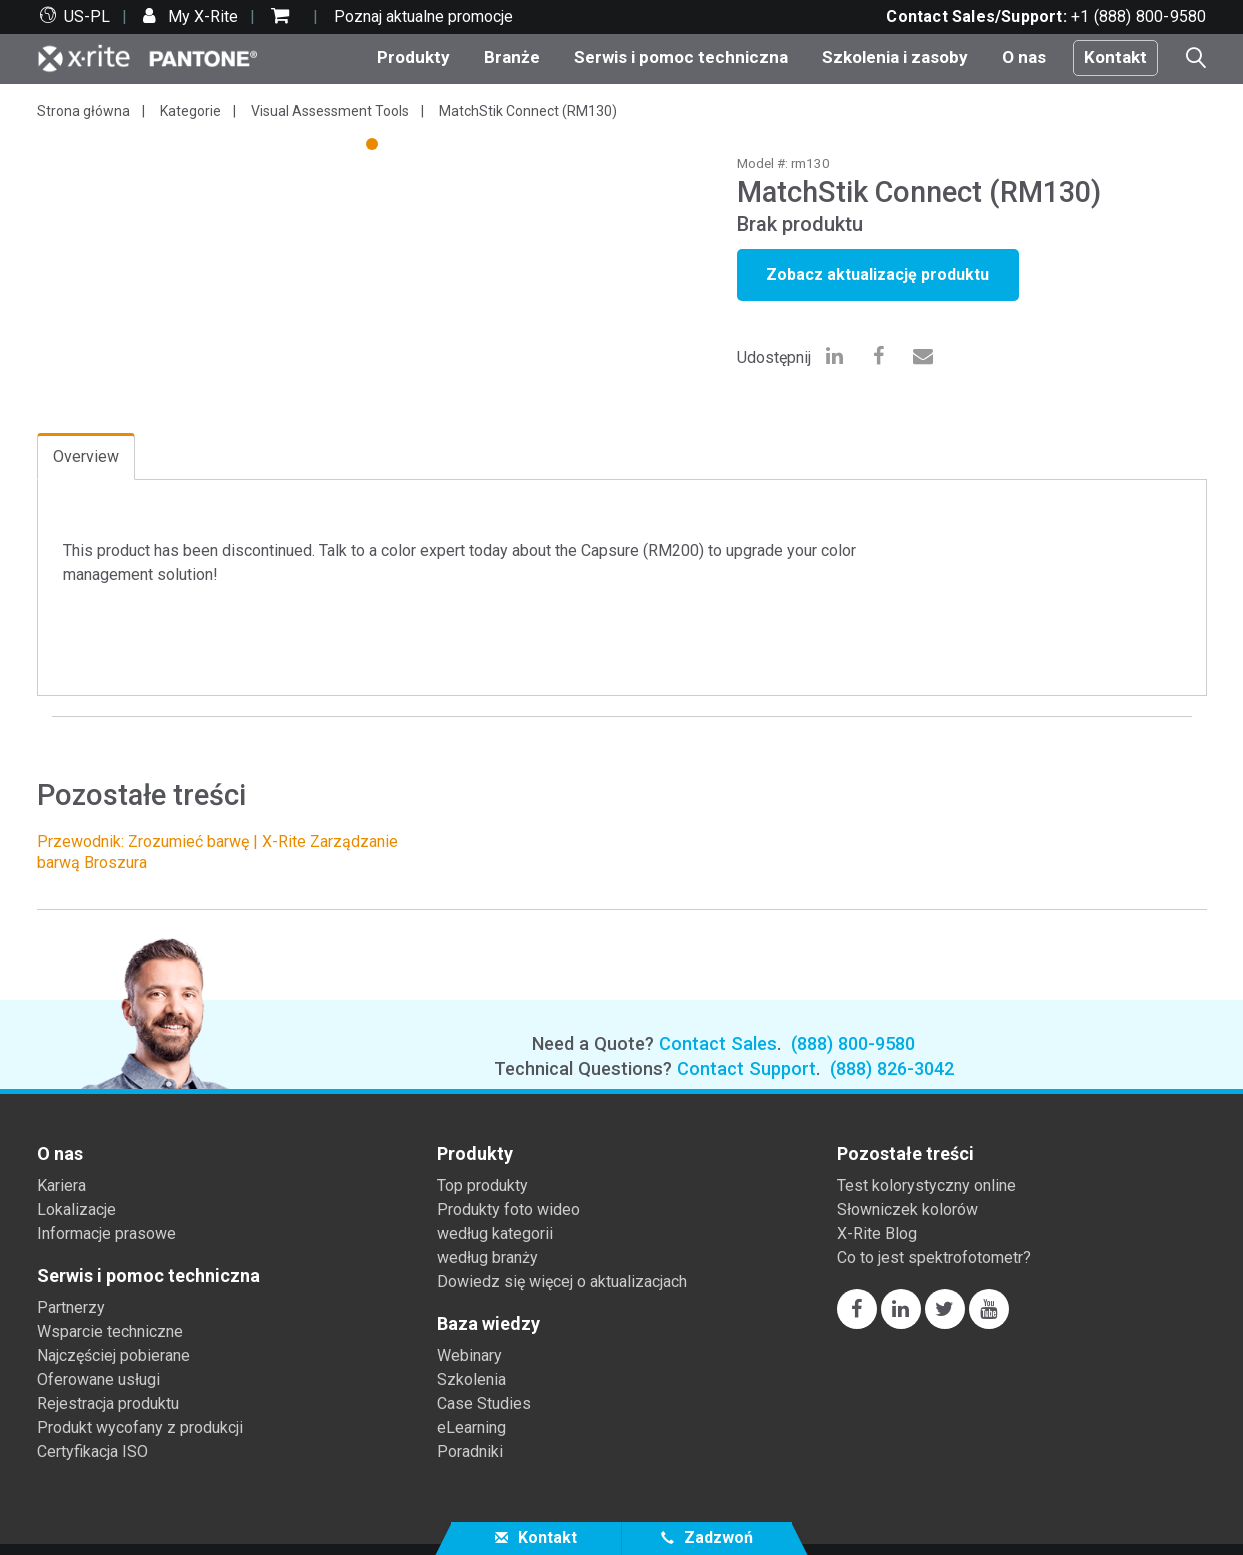  What do you see at coordinates (528, 111) in the screenshot?
I see `MatchStik Connect (RM130)` at bounding box center [528, 111].